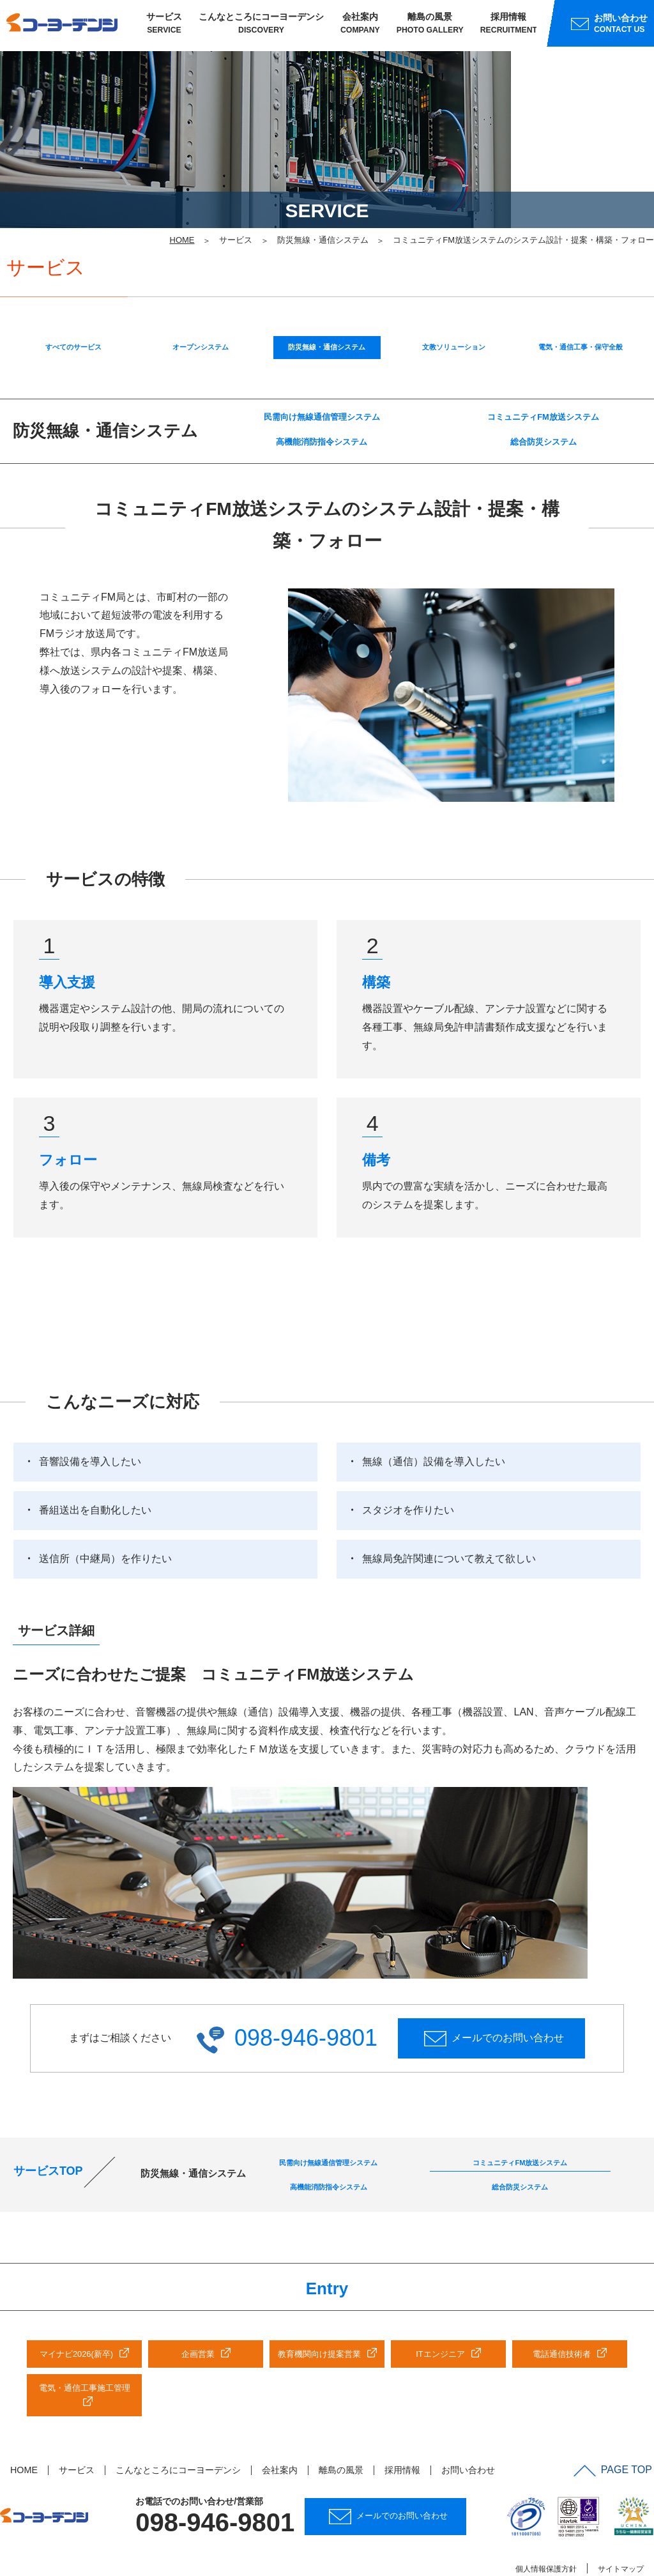 This screenshot has width=654, height=2576. I want to click on 会社案内, so click(360, 26).